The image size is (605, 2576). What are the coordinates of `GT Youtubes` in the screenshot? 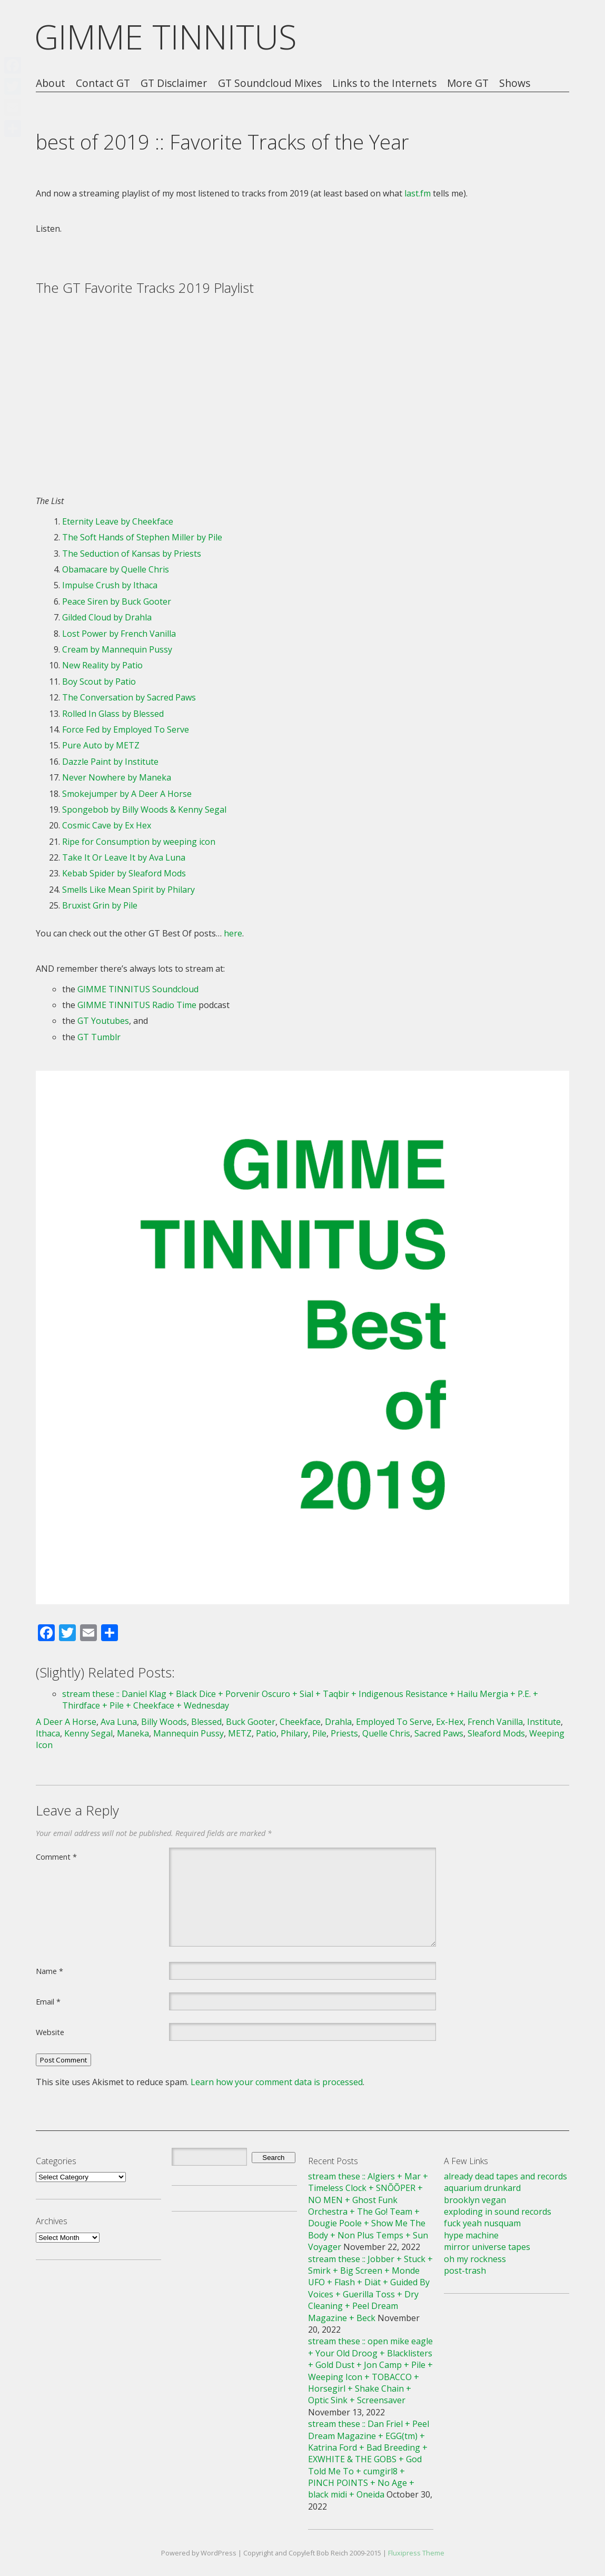 It's located at (103, 1021).